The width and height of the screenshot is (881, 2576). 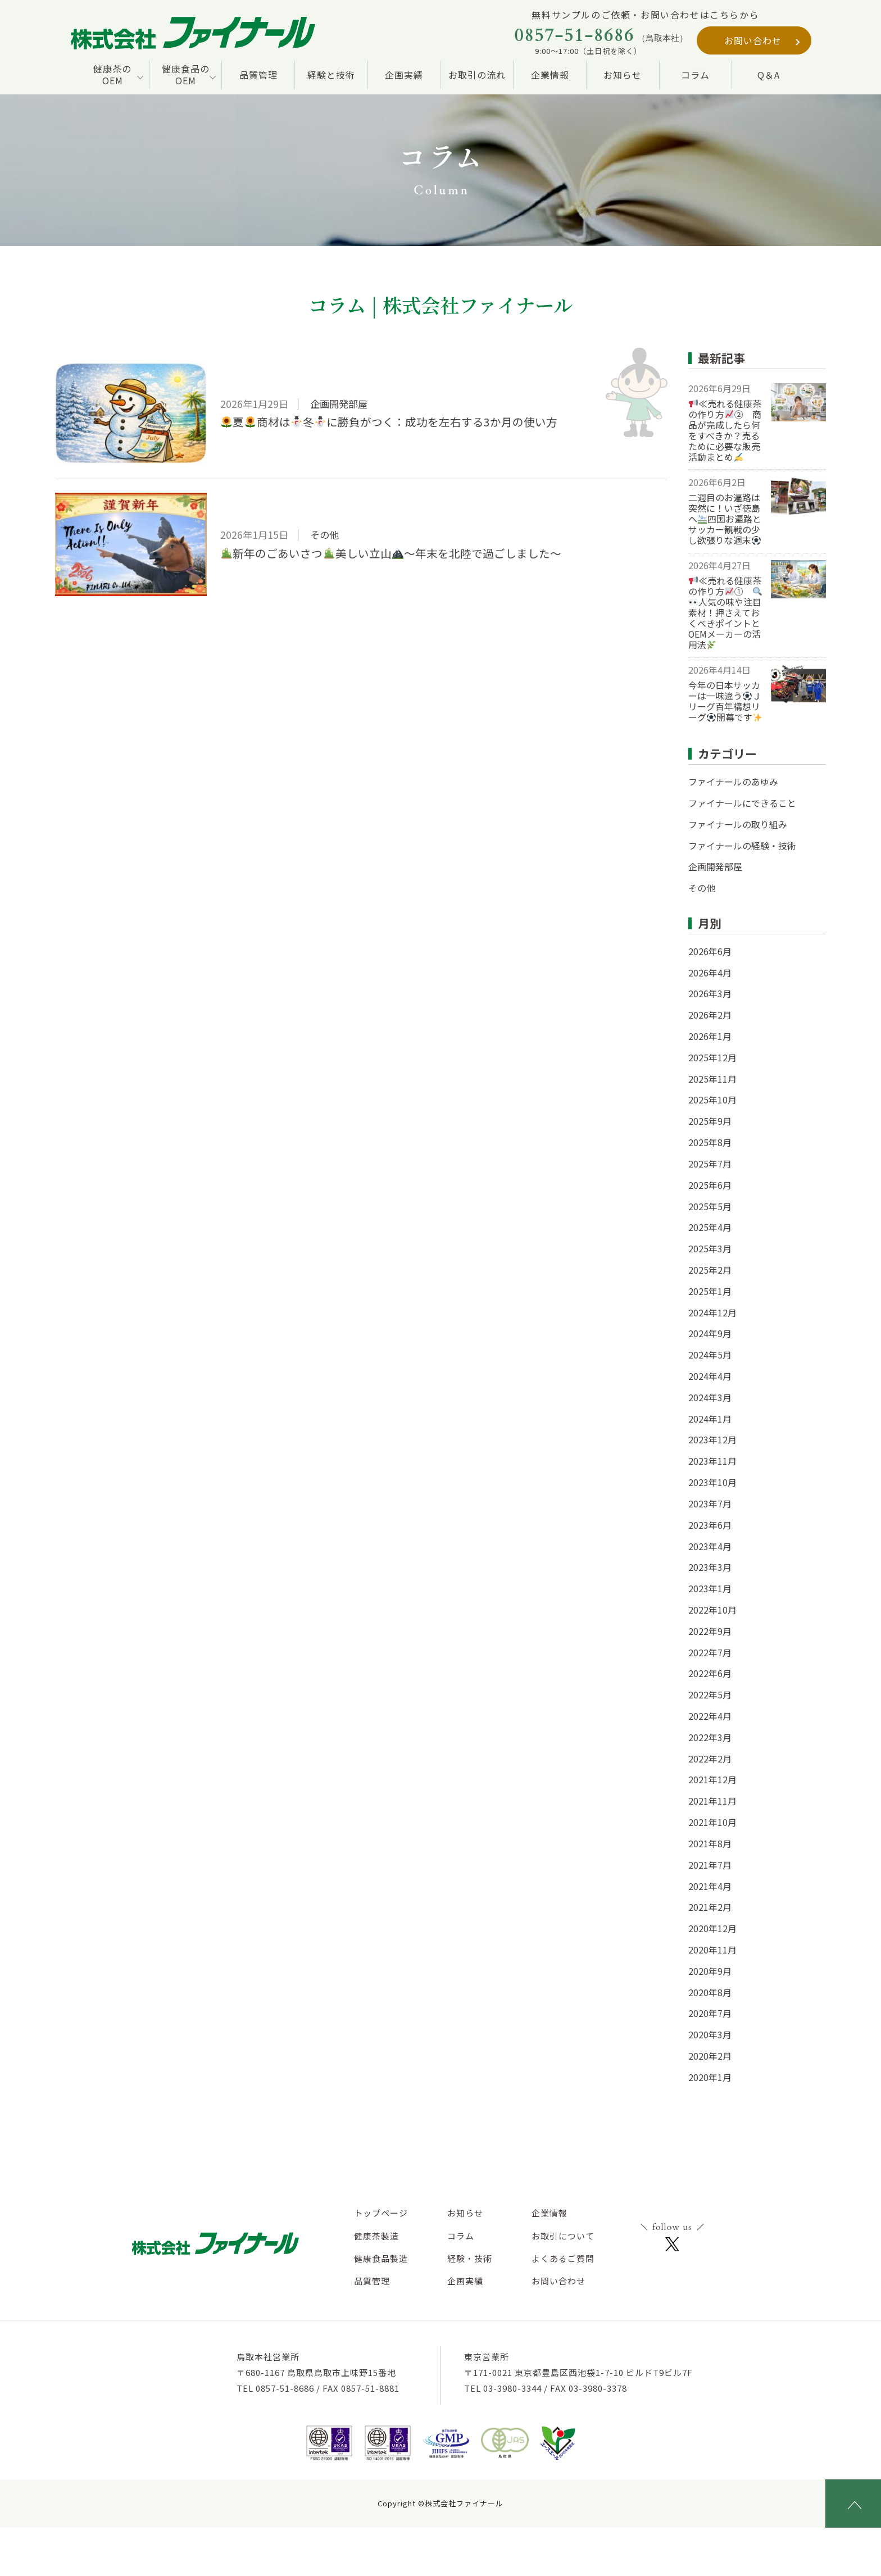 I want to click on お問い合わせ, so click(x=753, y=40).